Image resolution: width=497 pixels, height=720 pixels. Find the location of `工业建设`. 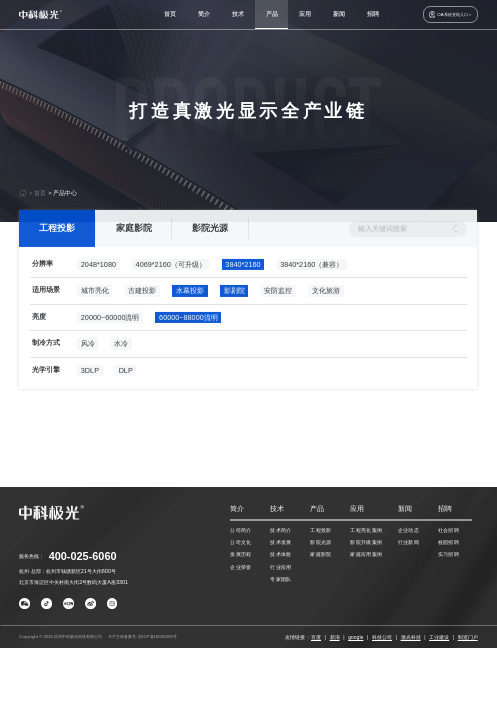

工业建设 is located at coordinates (439, 637).